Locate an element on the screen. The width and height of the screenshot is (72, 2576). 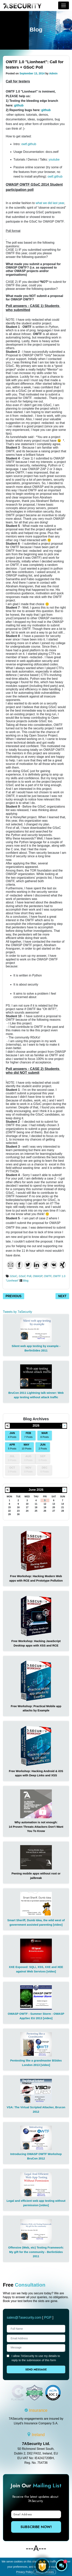
GSoC is located at coordinates (13, 1276).